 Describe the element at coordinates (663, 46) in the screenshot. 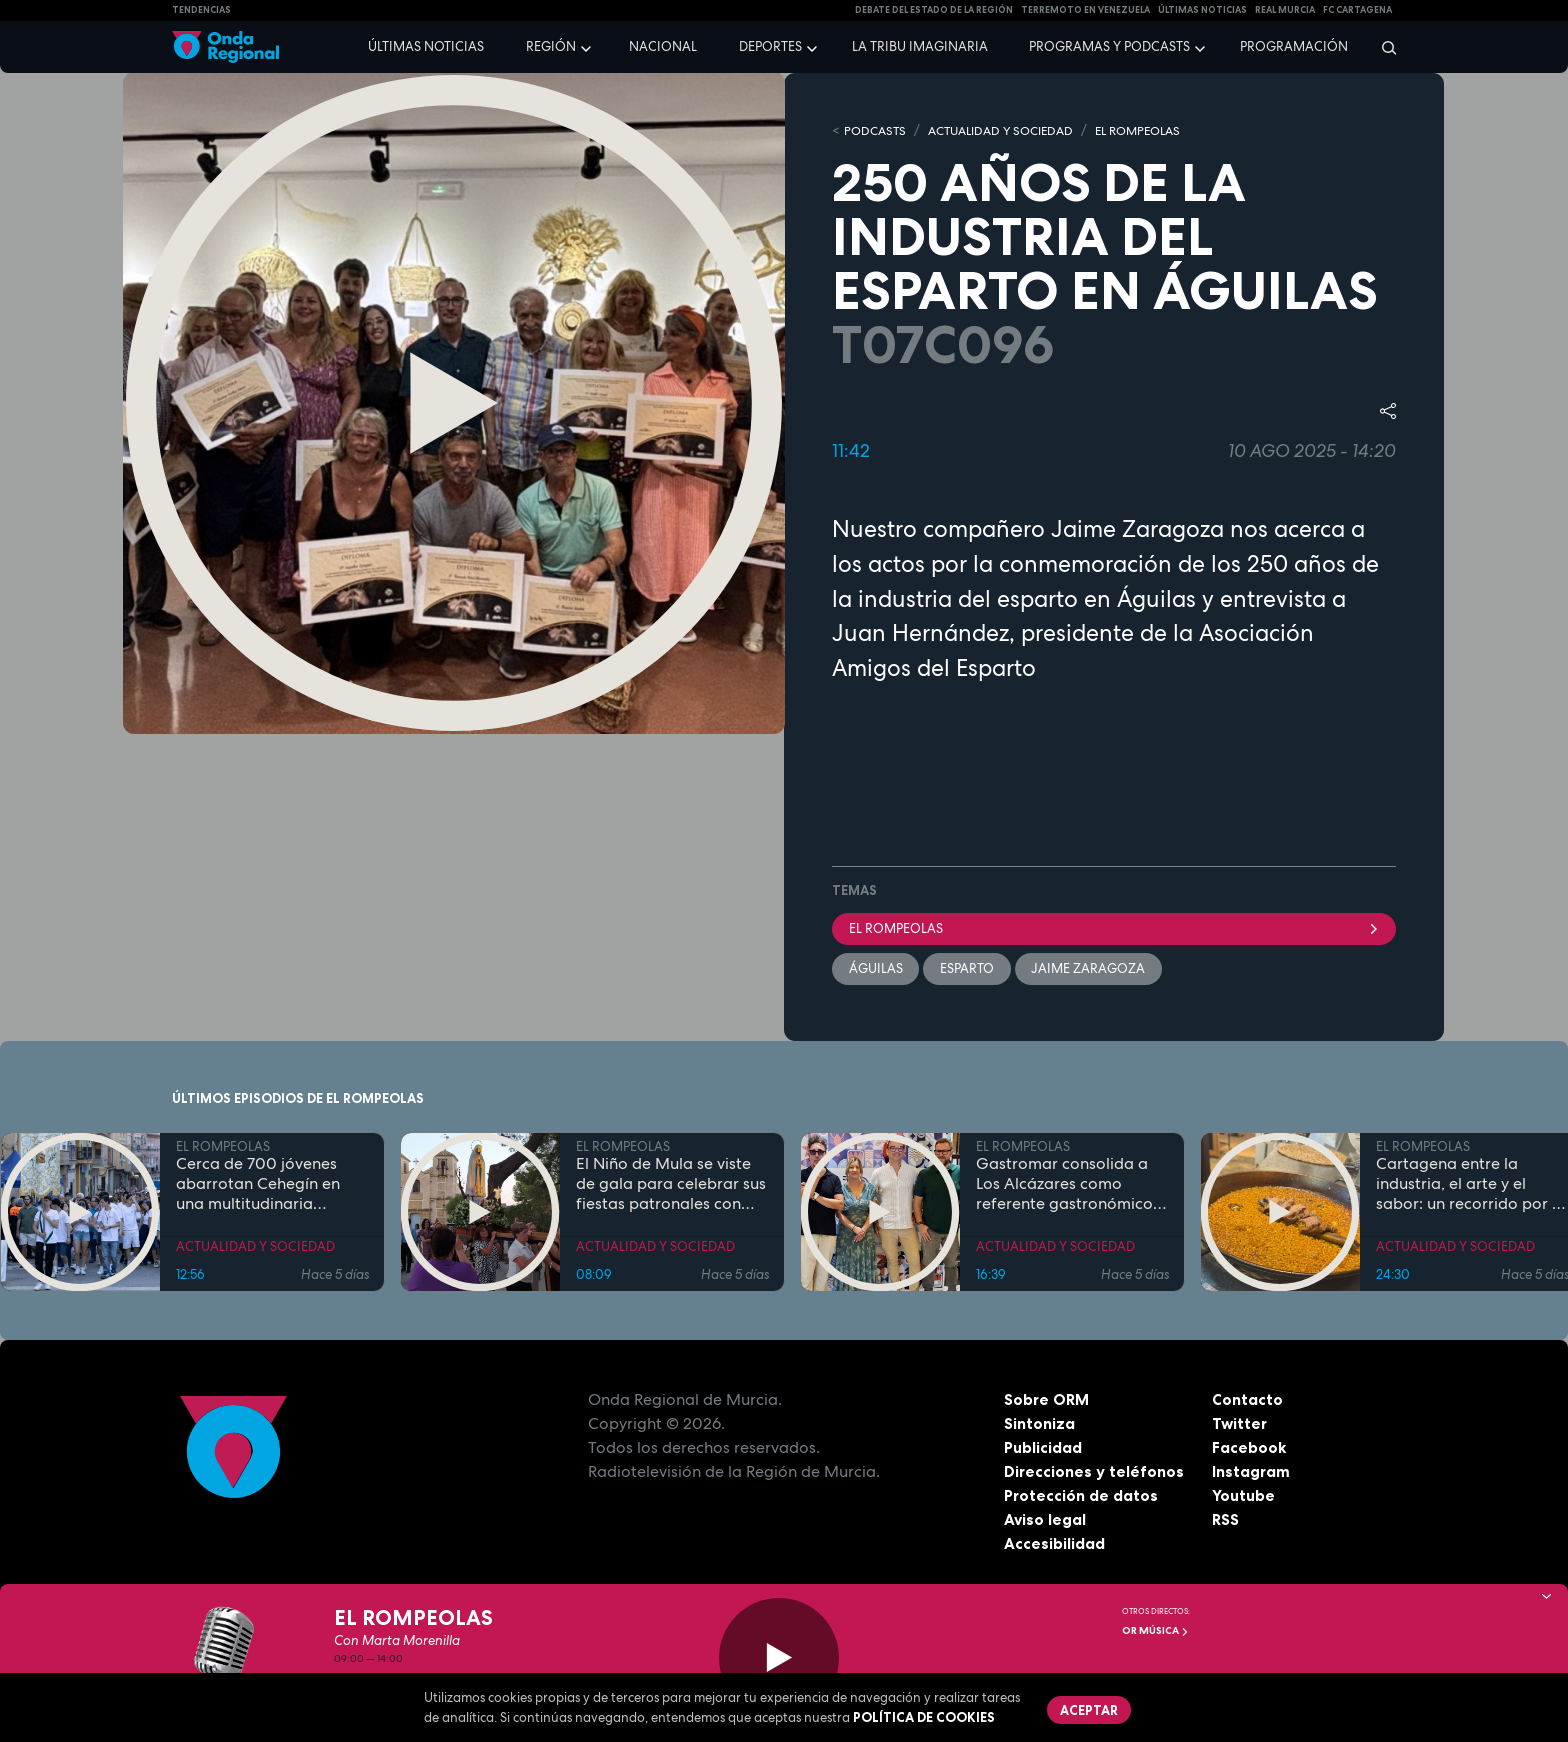

I see `Nacional` at that location.